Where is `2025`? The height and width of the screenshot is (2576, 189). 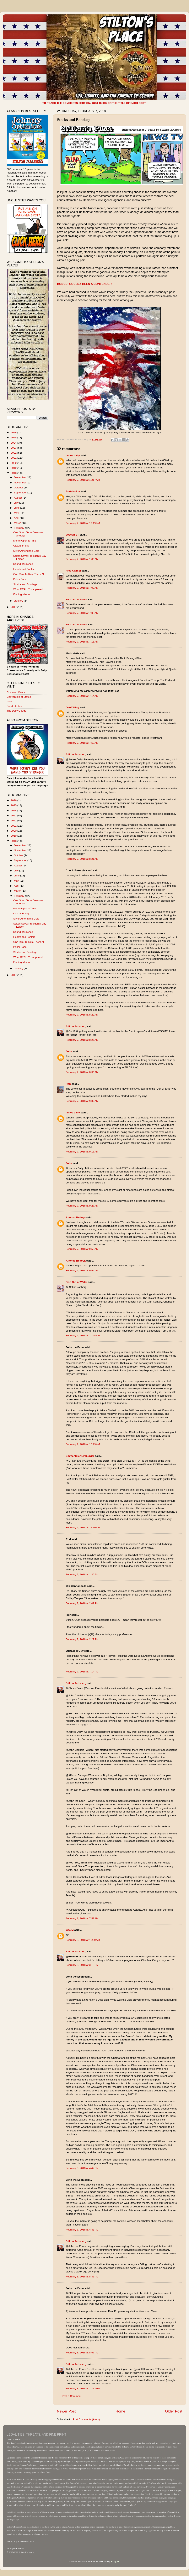
2025 is located at coordinates (14, 437).